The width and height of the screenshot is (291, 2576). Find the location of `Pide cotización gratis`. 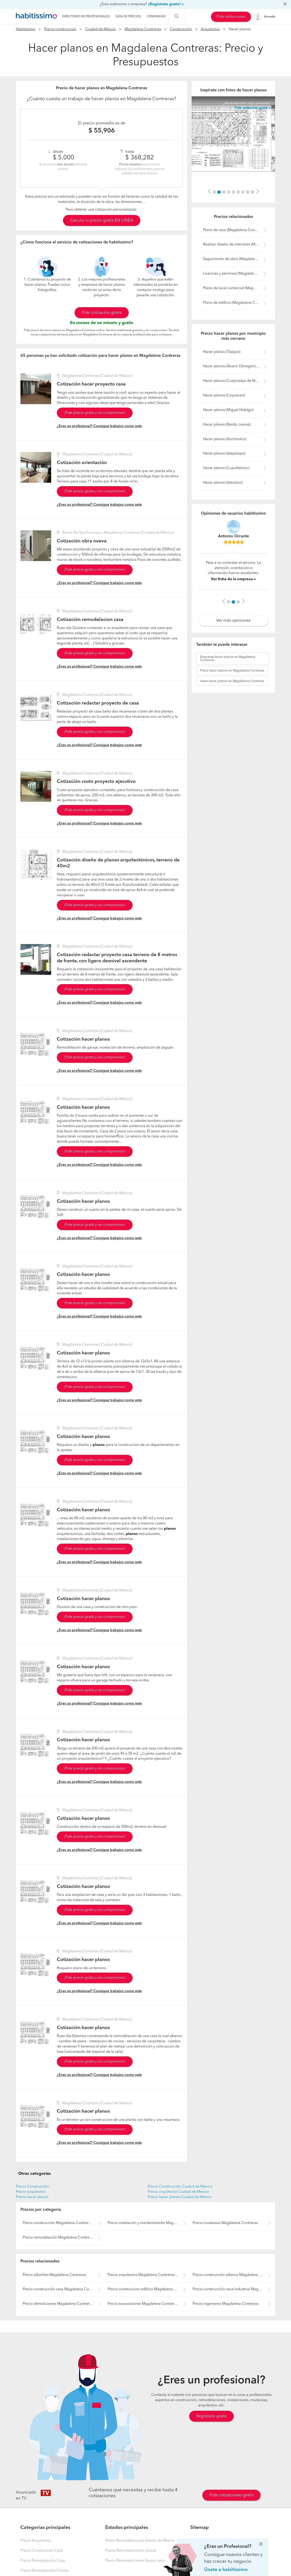

Pide cotización gratis is located at coordinates (102, 313).